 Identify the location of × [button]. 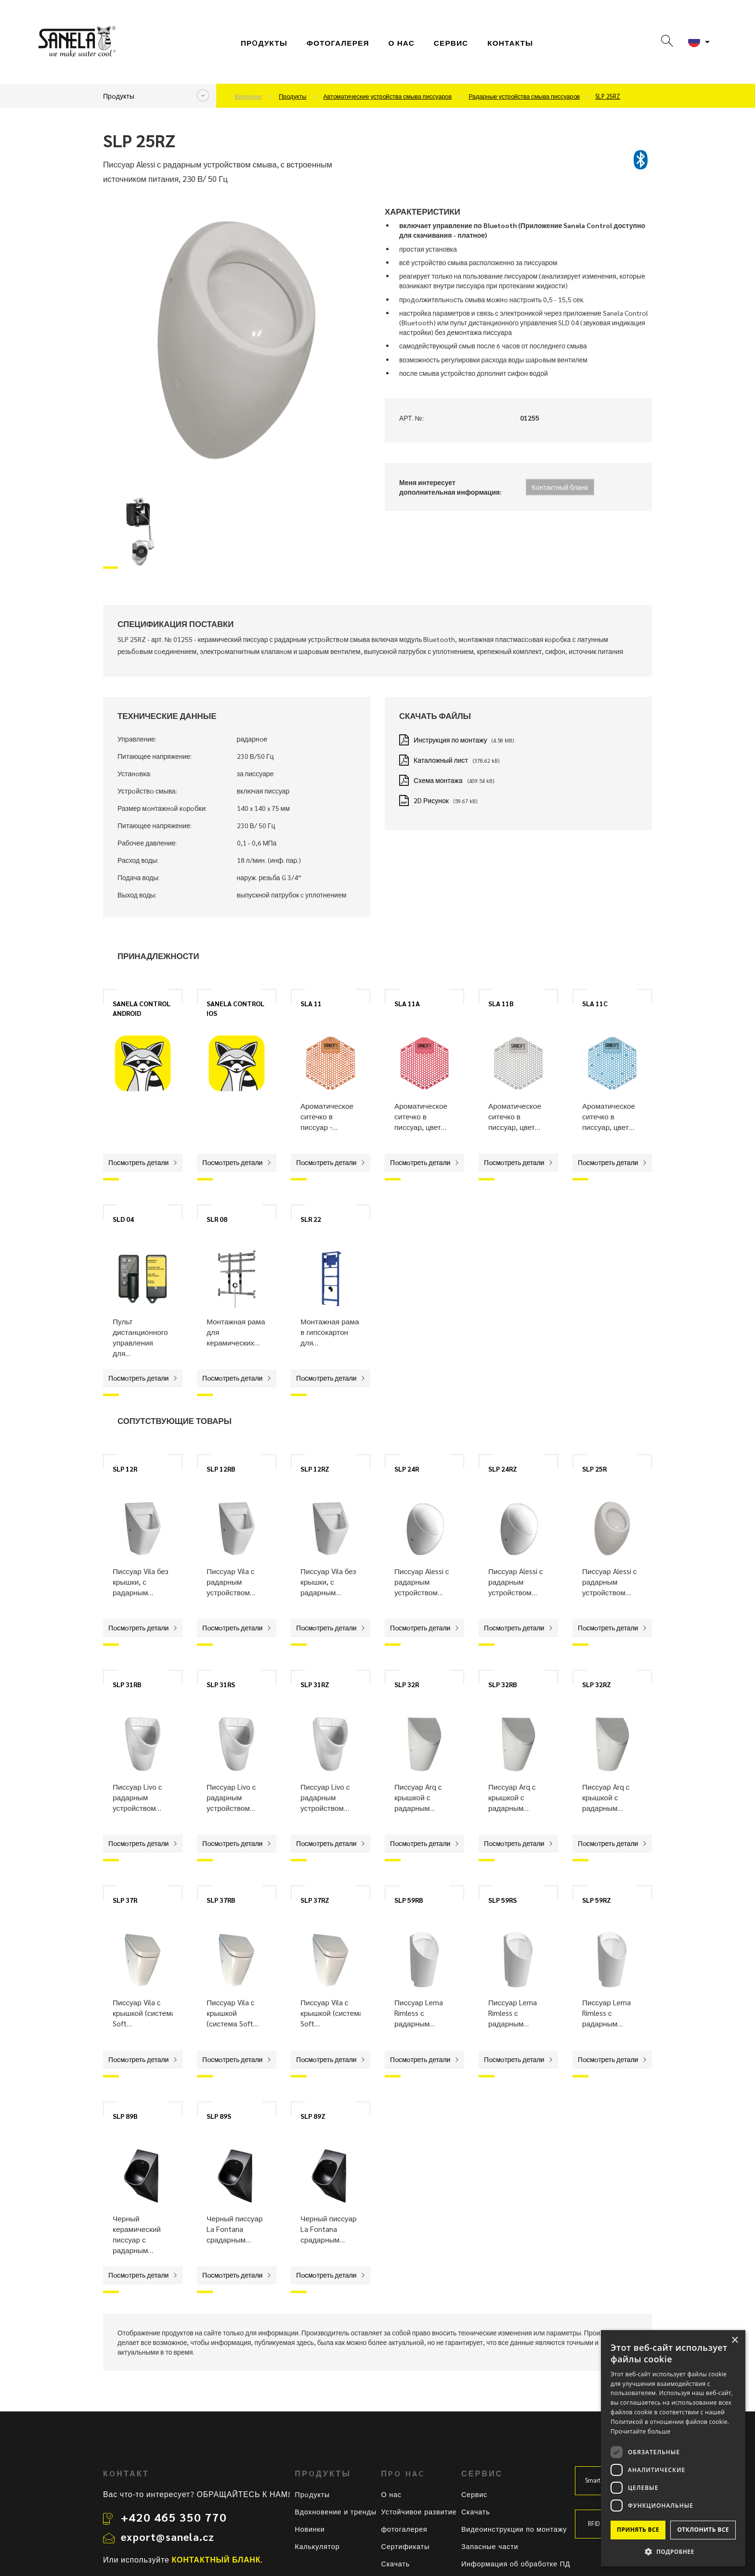
(734, 2340).